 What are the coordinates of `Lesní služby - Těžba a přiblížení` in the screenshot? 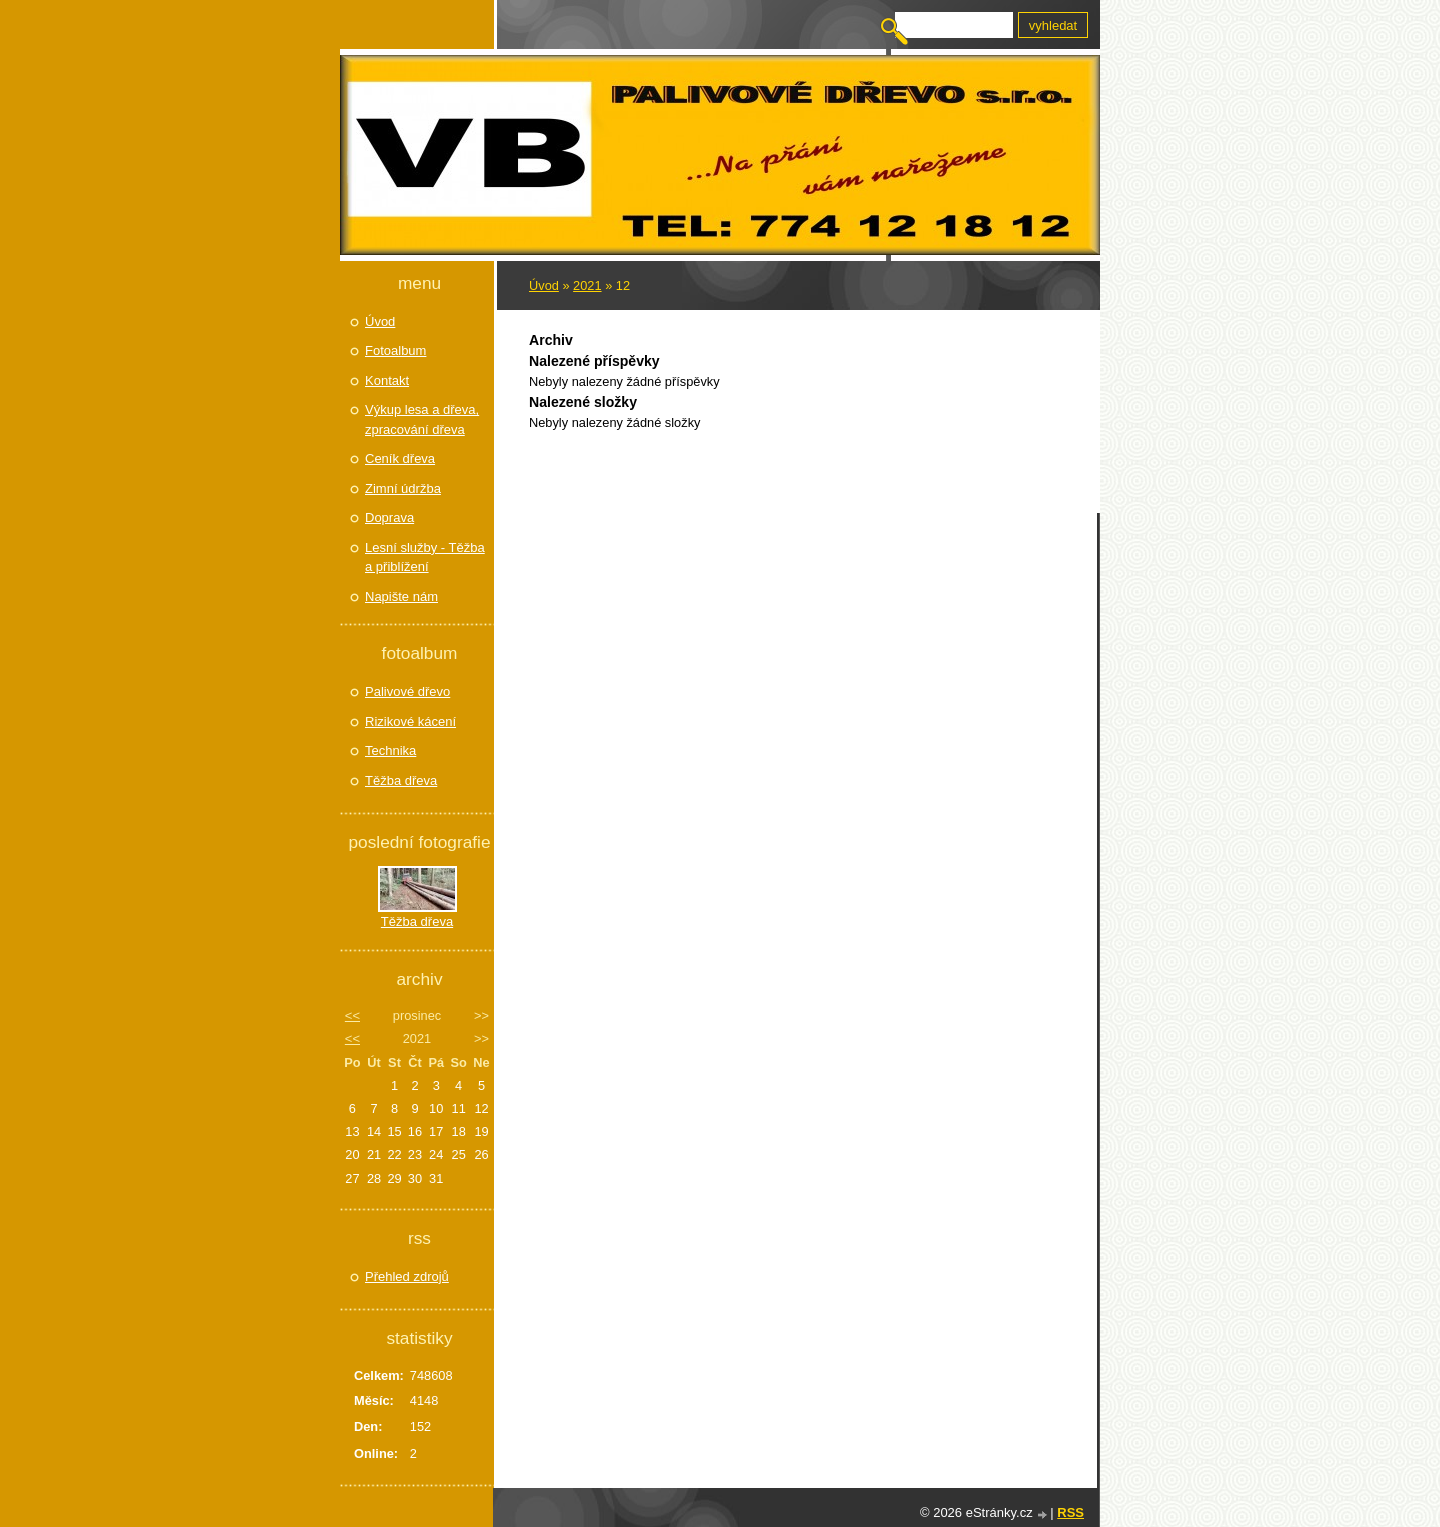 It's located at (425, 557).